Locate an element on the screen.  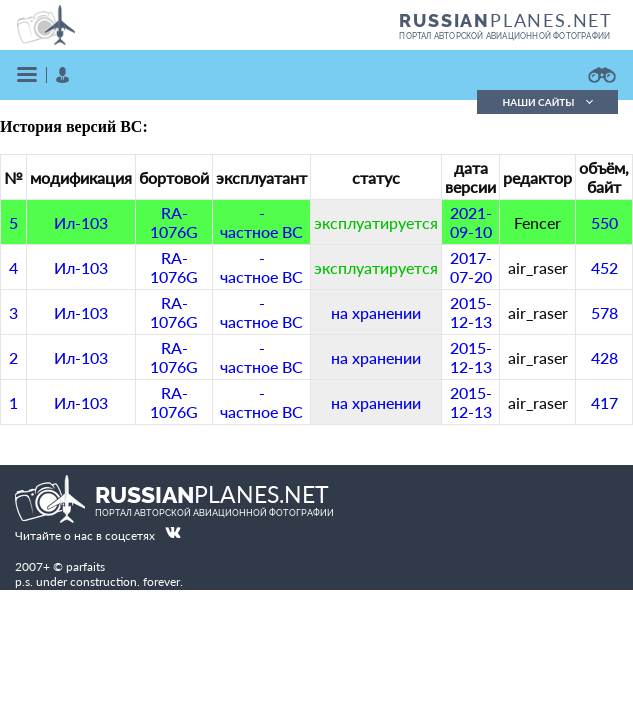
портал авторской авиационной фотографии is located at coordinates (504, 36).